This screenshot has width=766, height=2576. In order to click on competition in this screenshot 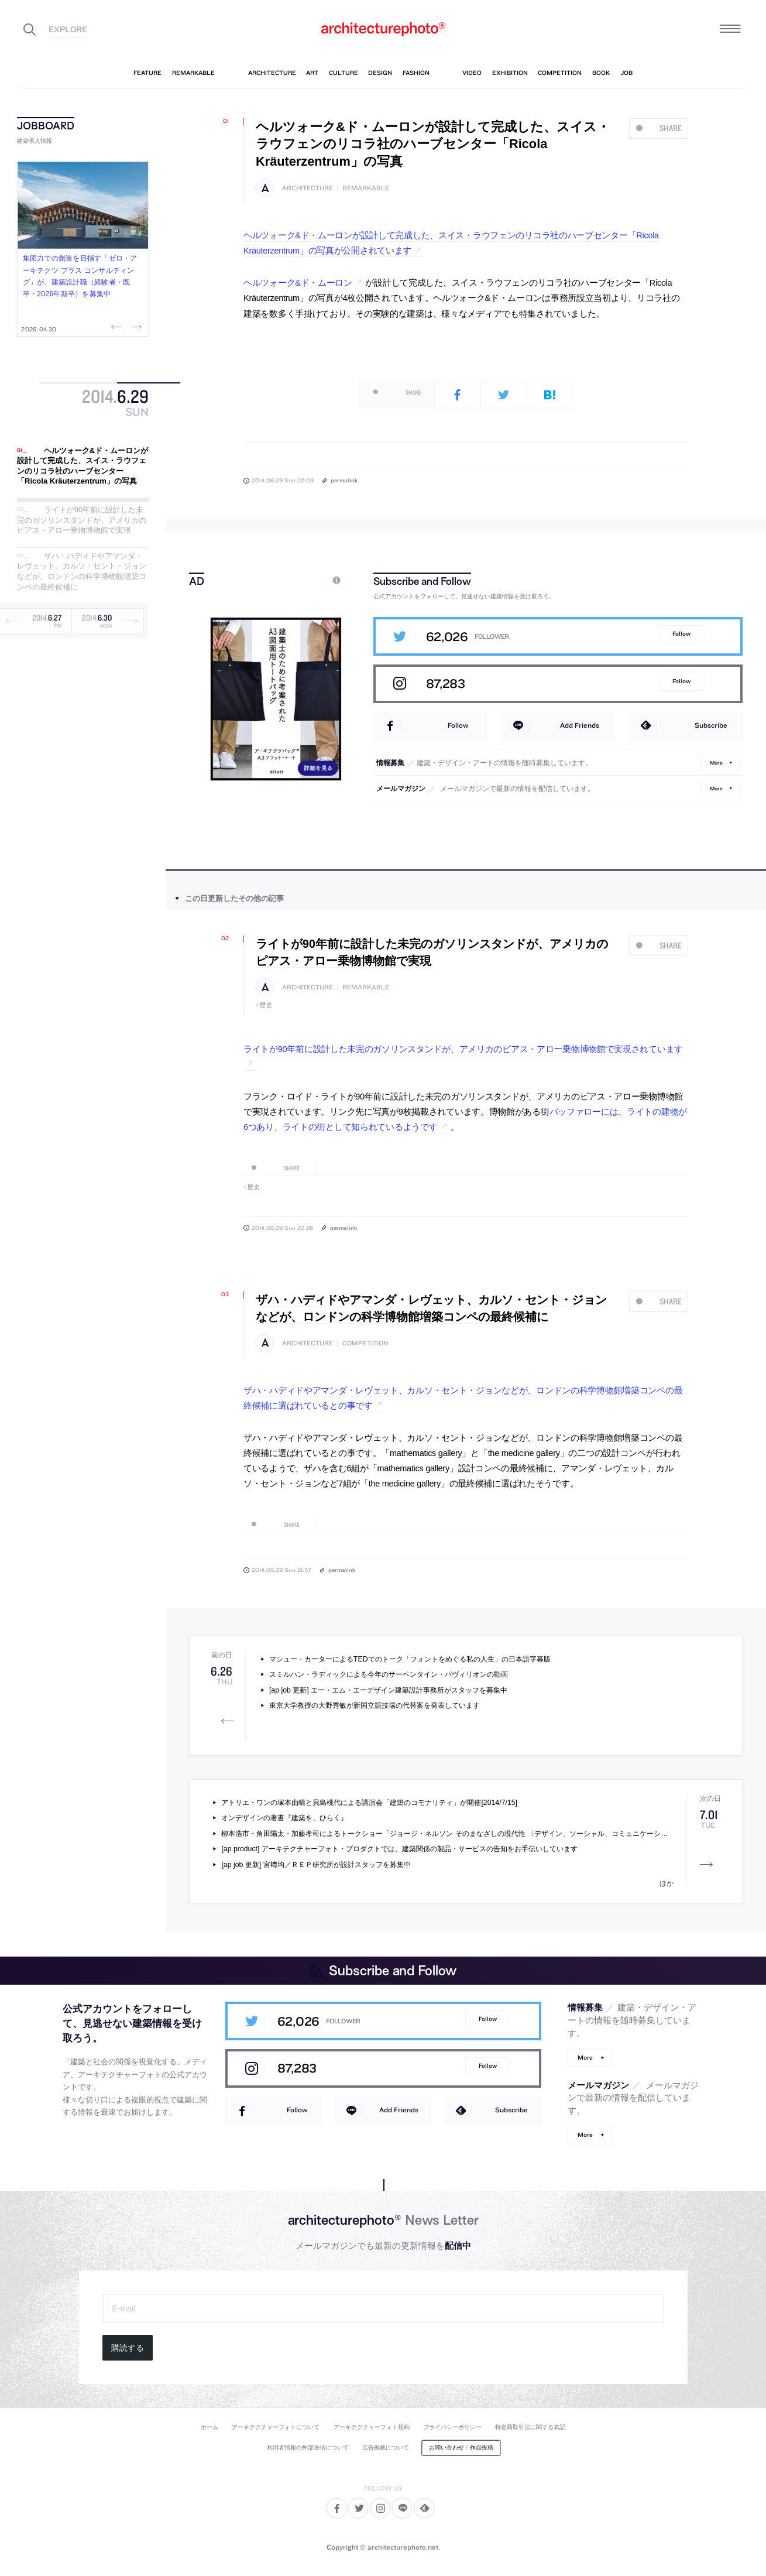, I will do `click(365, 1343)`.